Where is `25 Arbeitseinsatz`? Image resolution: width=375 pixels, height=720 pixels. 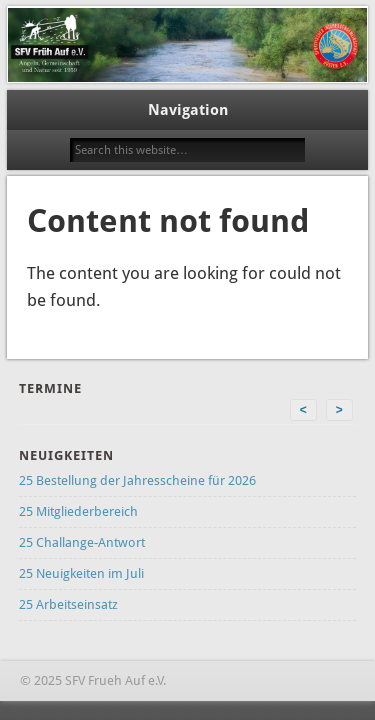 25 Arbeitseinsatz is located at coordinates (68, 604).